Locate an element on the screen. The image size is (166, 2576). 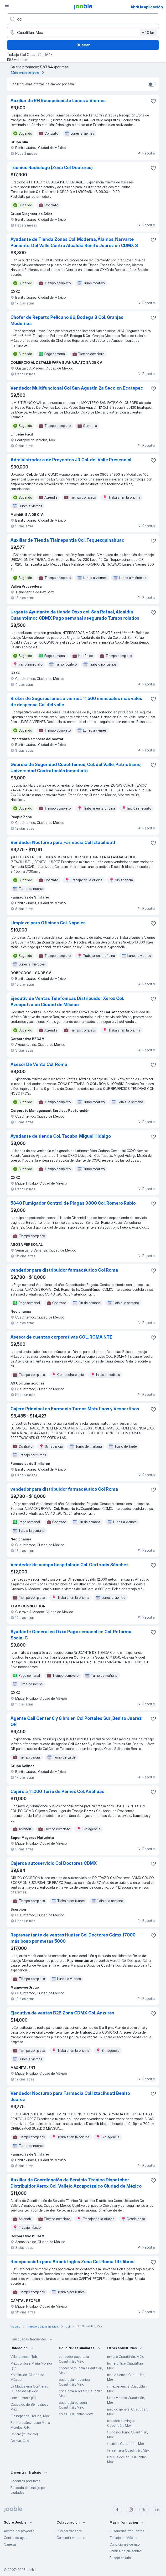
Auxiliar de RH Recepcionista Lunes a Viernes is located at coordinates (58, 100).